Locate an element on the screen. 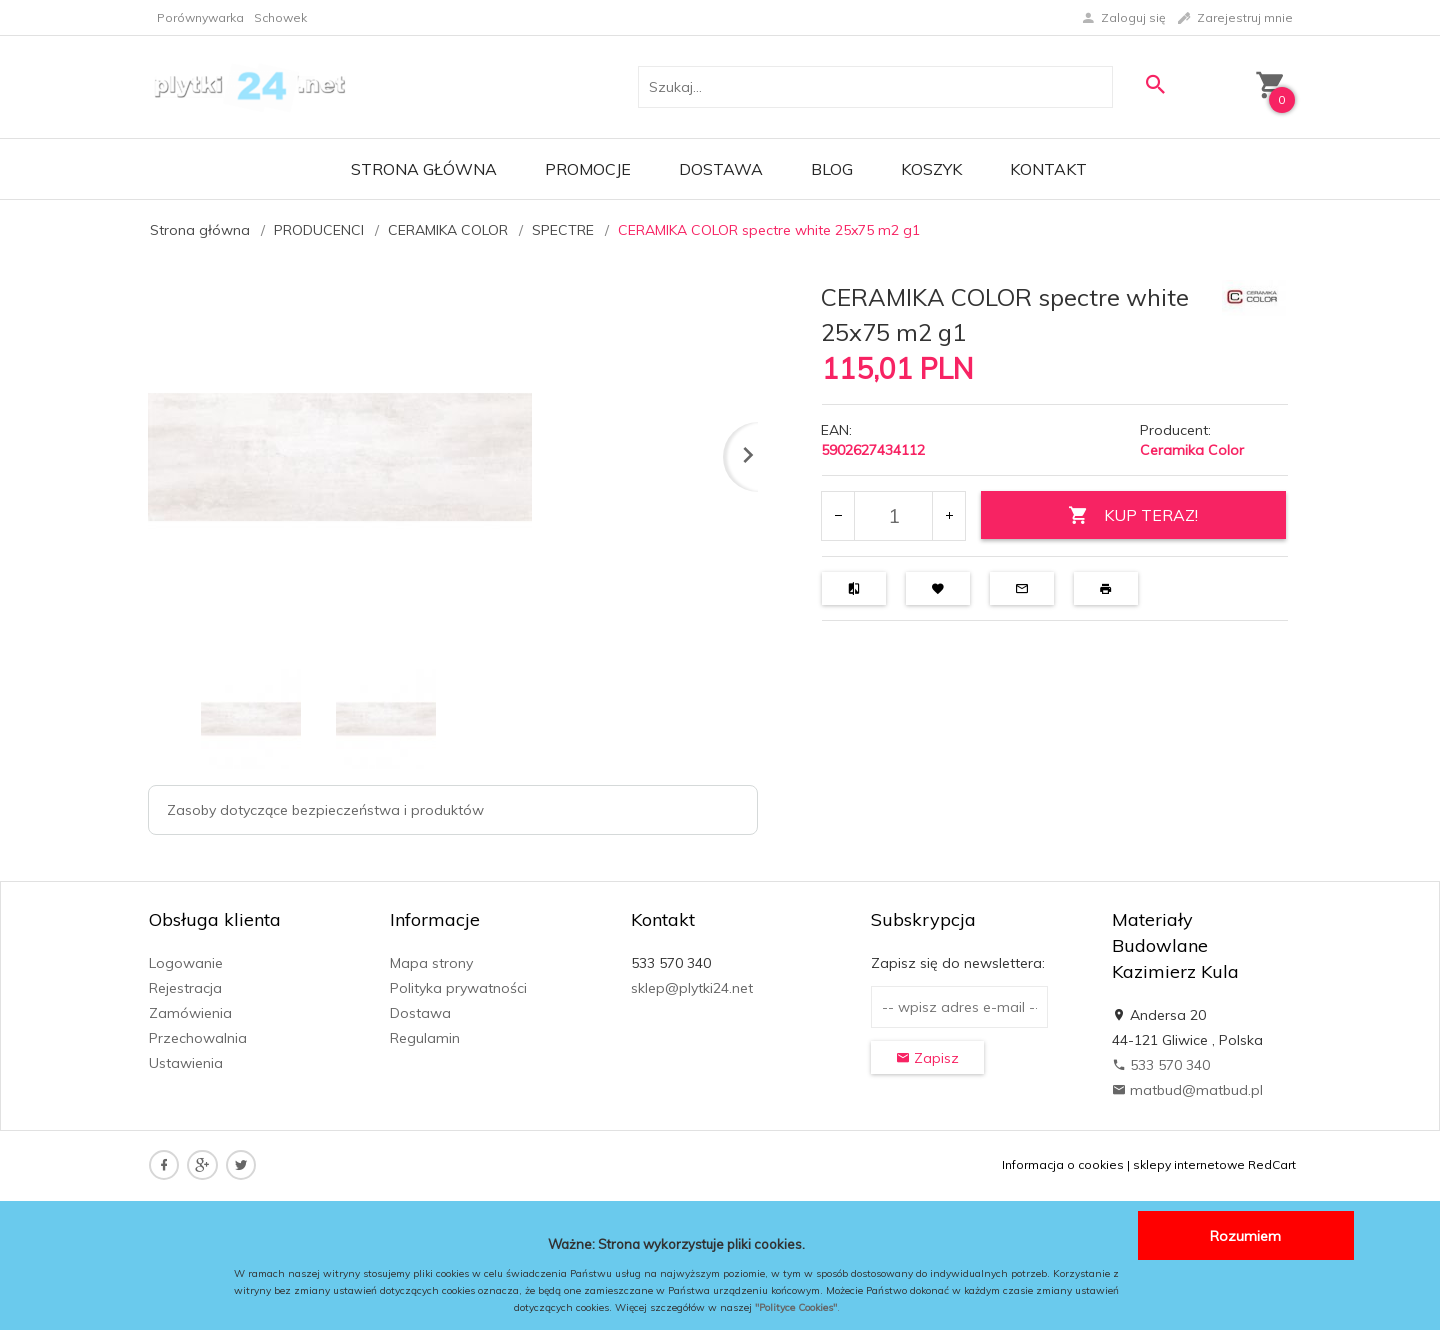 The height and width of the screenshot is (1330, 1440). Kontakt is located at coordinates (1048, 169).